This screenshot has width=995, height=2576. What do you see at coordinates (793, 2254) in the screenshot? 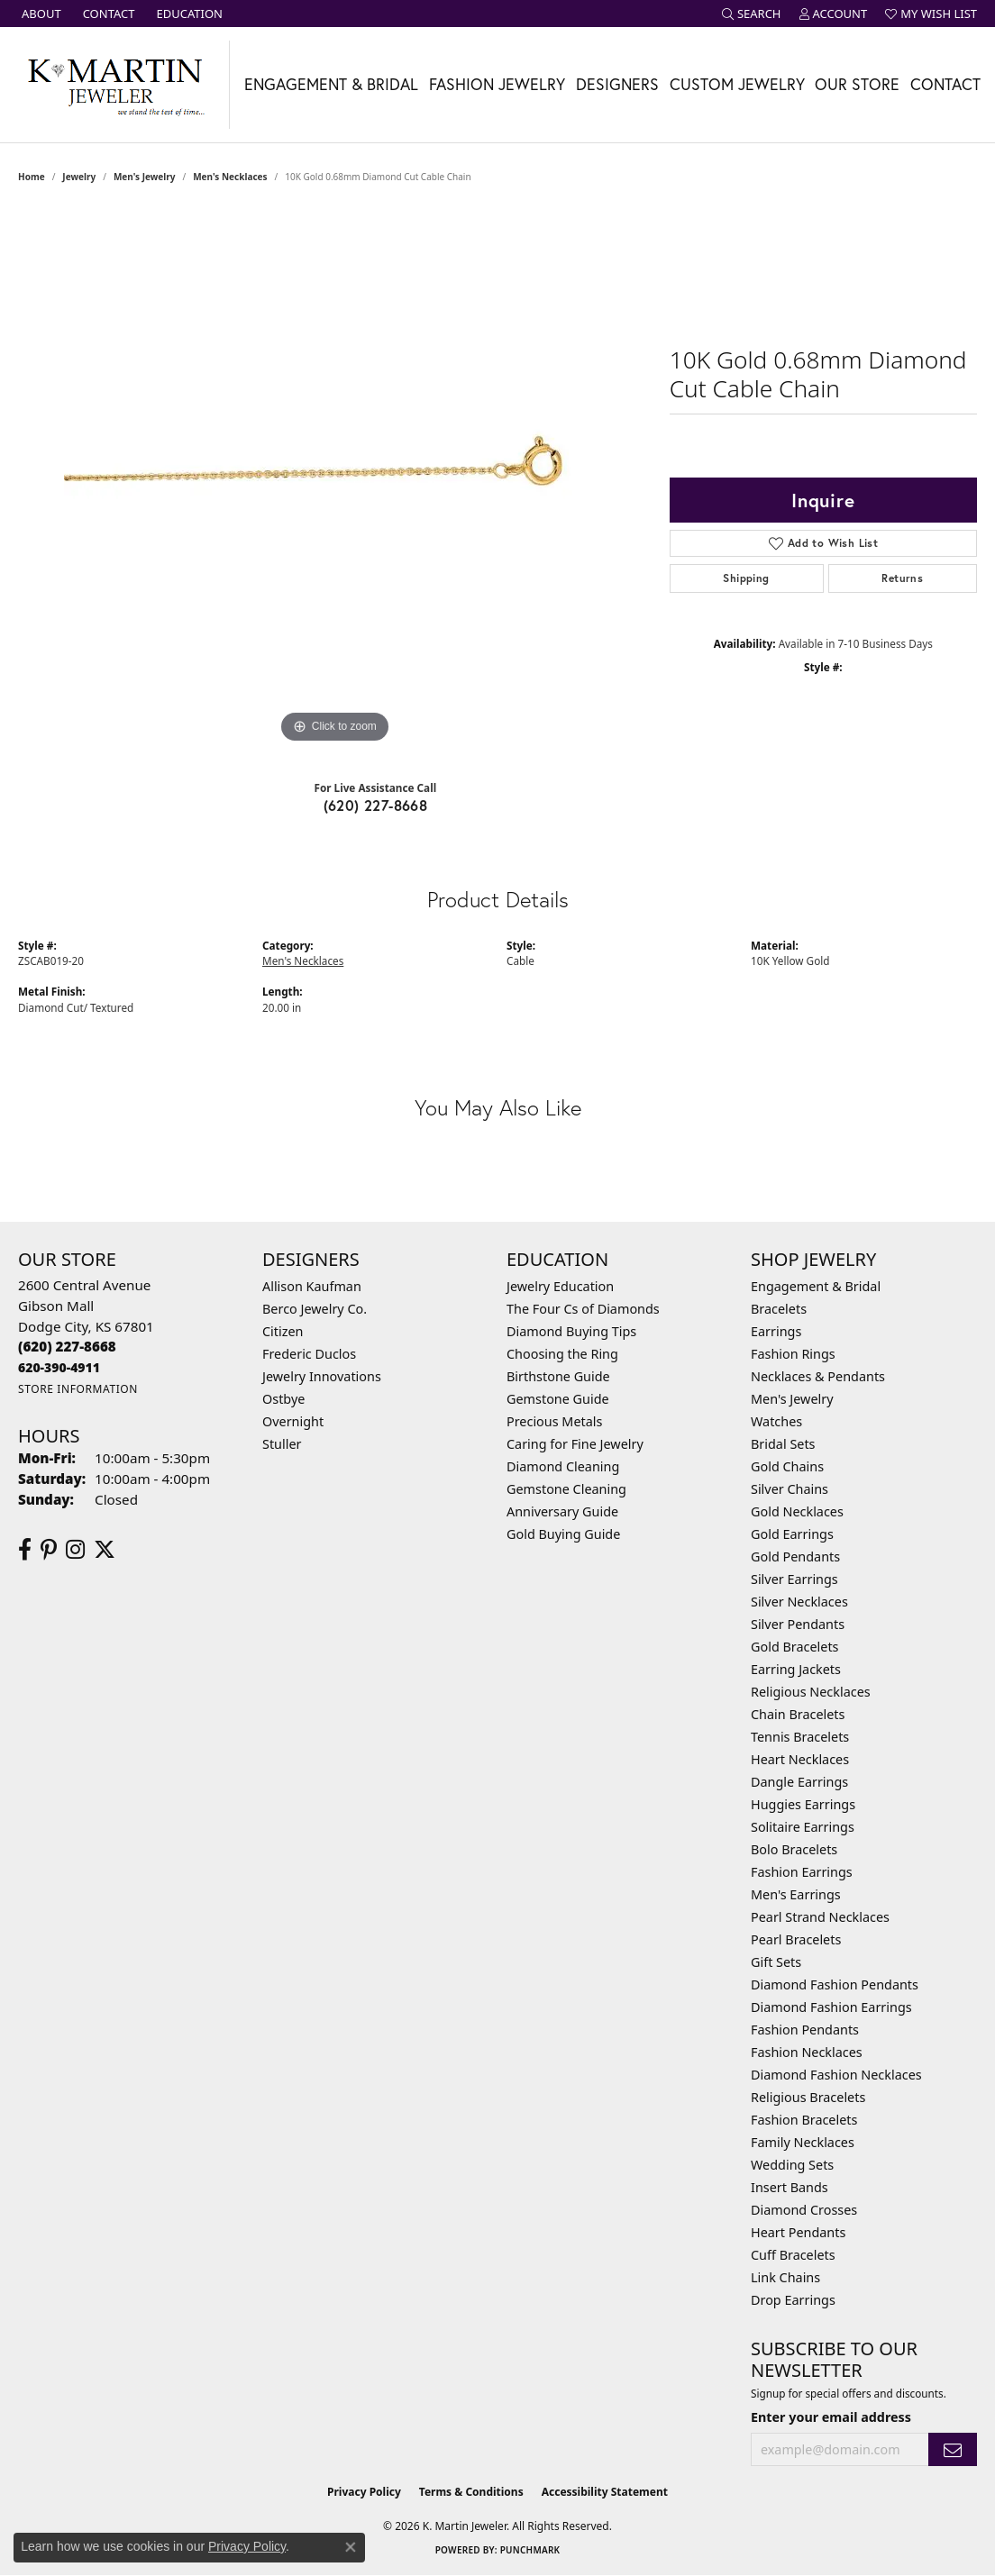
I see `Cuff Bracelets [menuitem]` at bounding box center [793, 2254].